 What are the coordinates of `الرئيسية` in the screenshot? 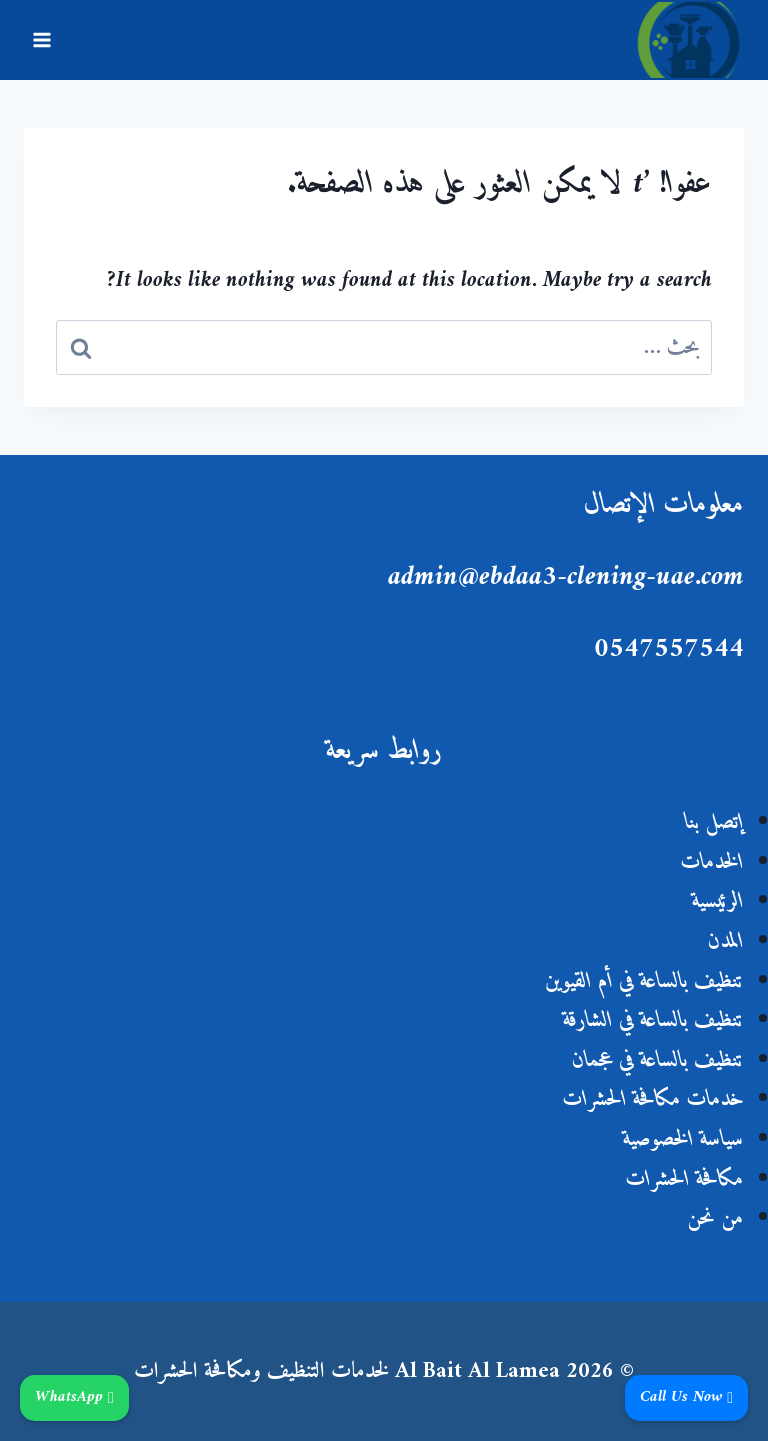 It's located at (718, 901).